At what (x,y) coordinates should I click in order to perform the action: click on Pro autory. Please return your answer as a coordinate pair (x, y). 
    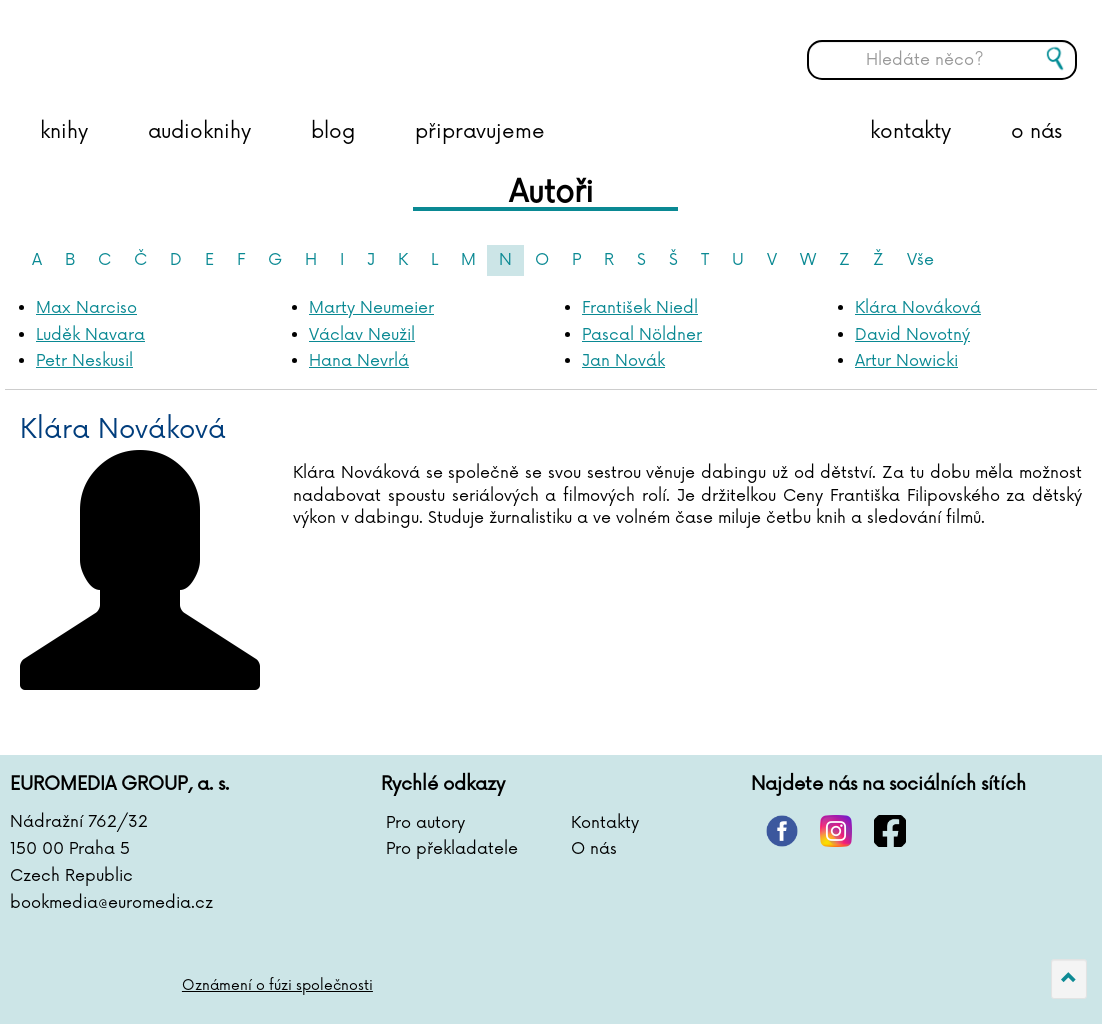
    Looking at the image, I should click on (425, 823).